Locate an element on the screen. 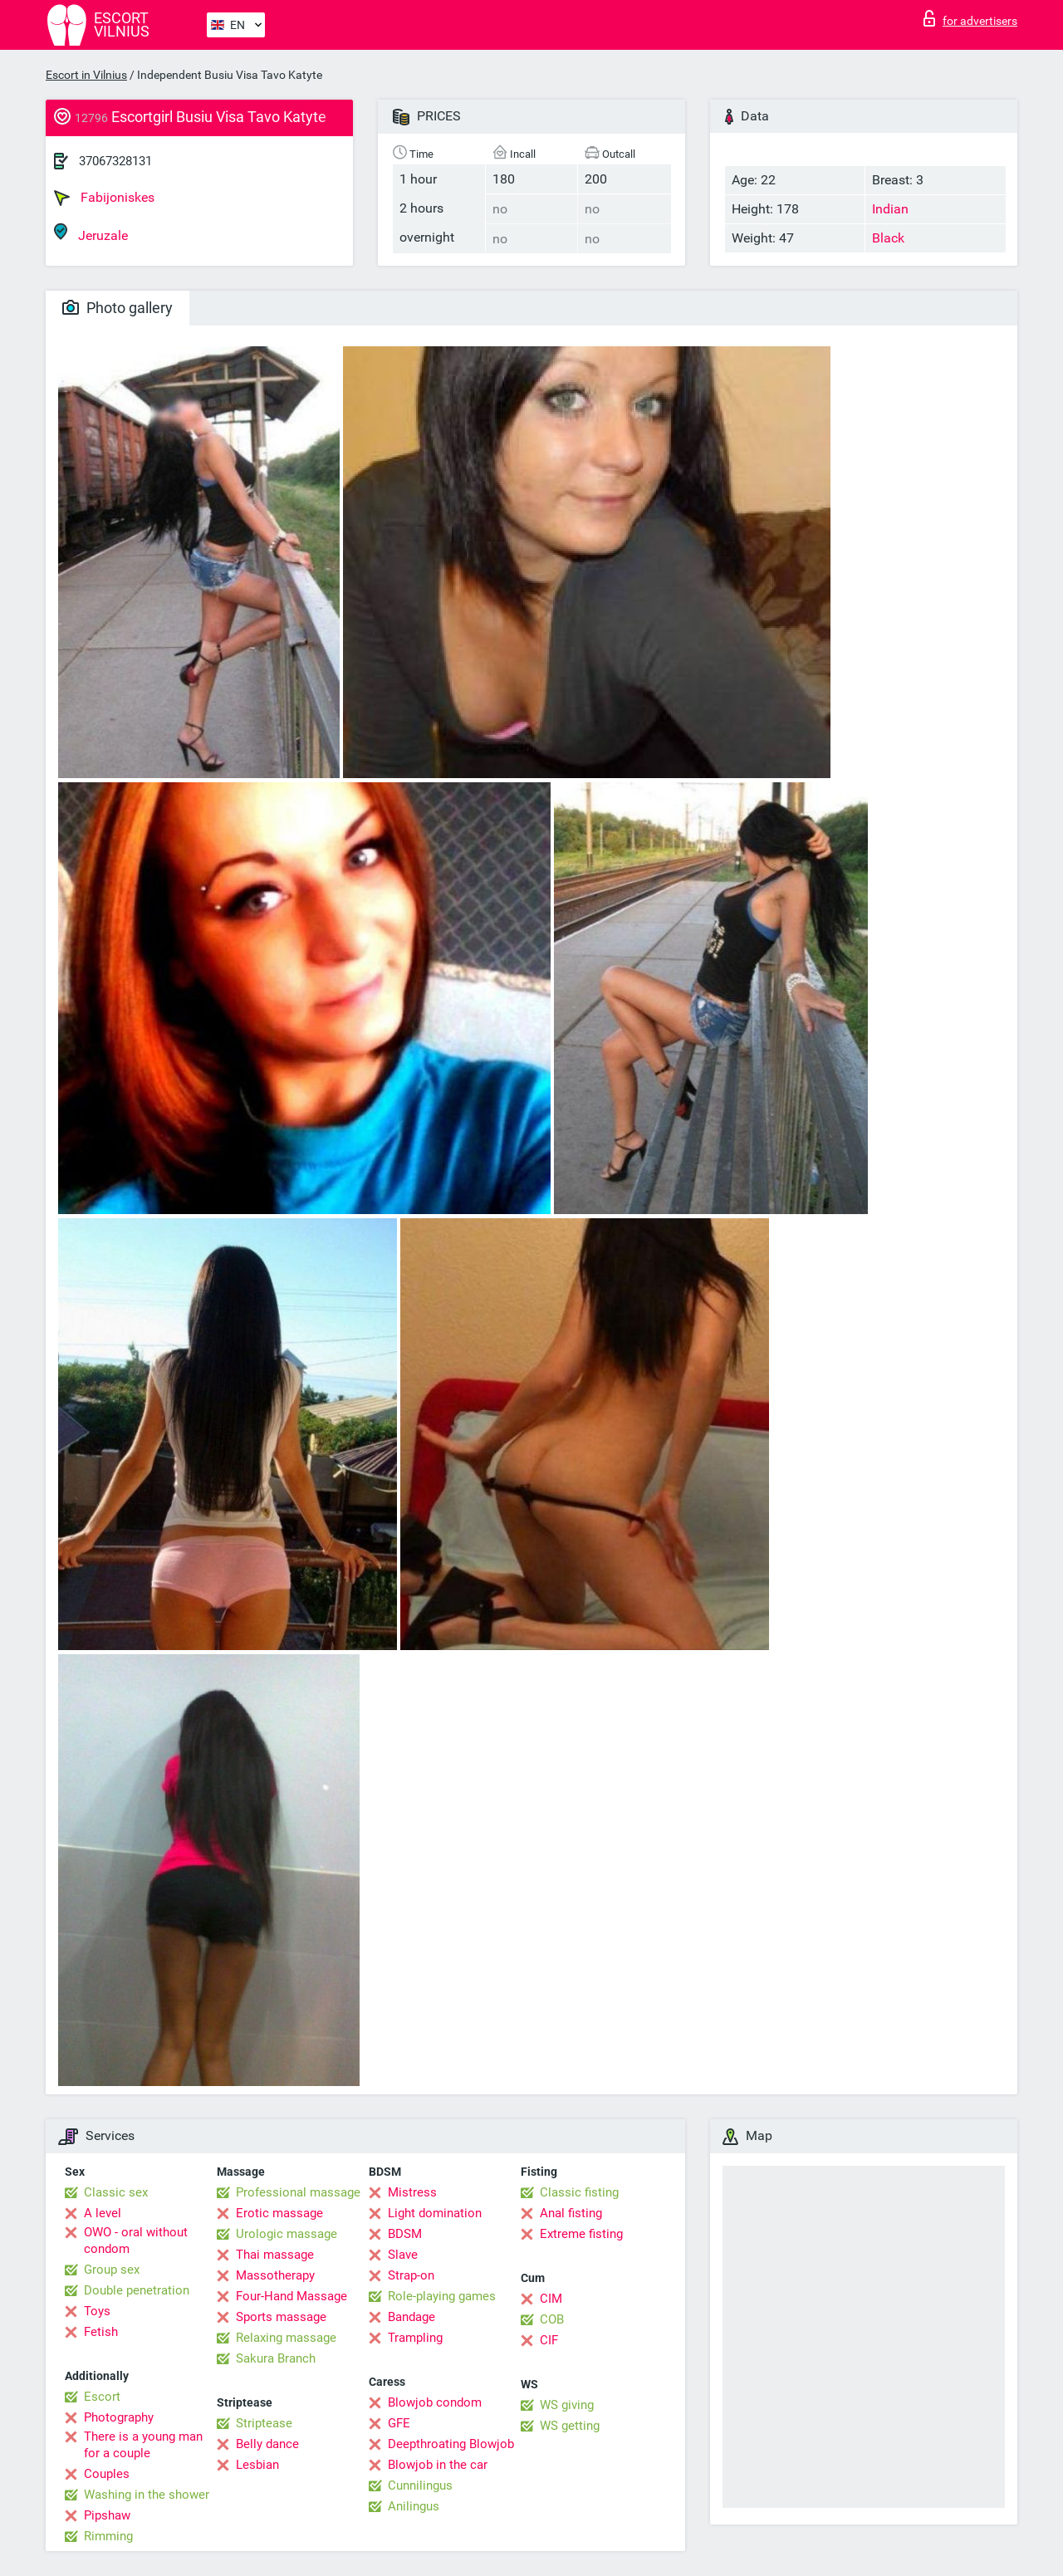  Group sex is located at coordinates (112, 2269).